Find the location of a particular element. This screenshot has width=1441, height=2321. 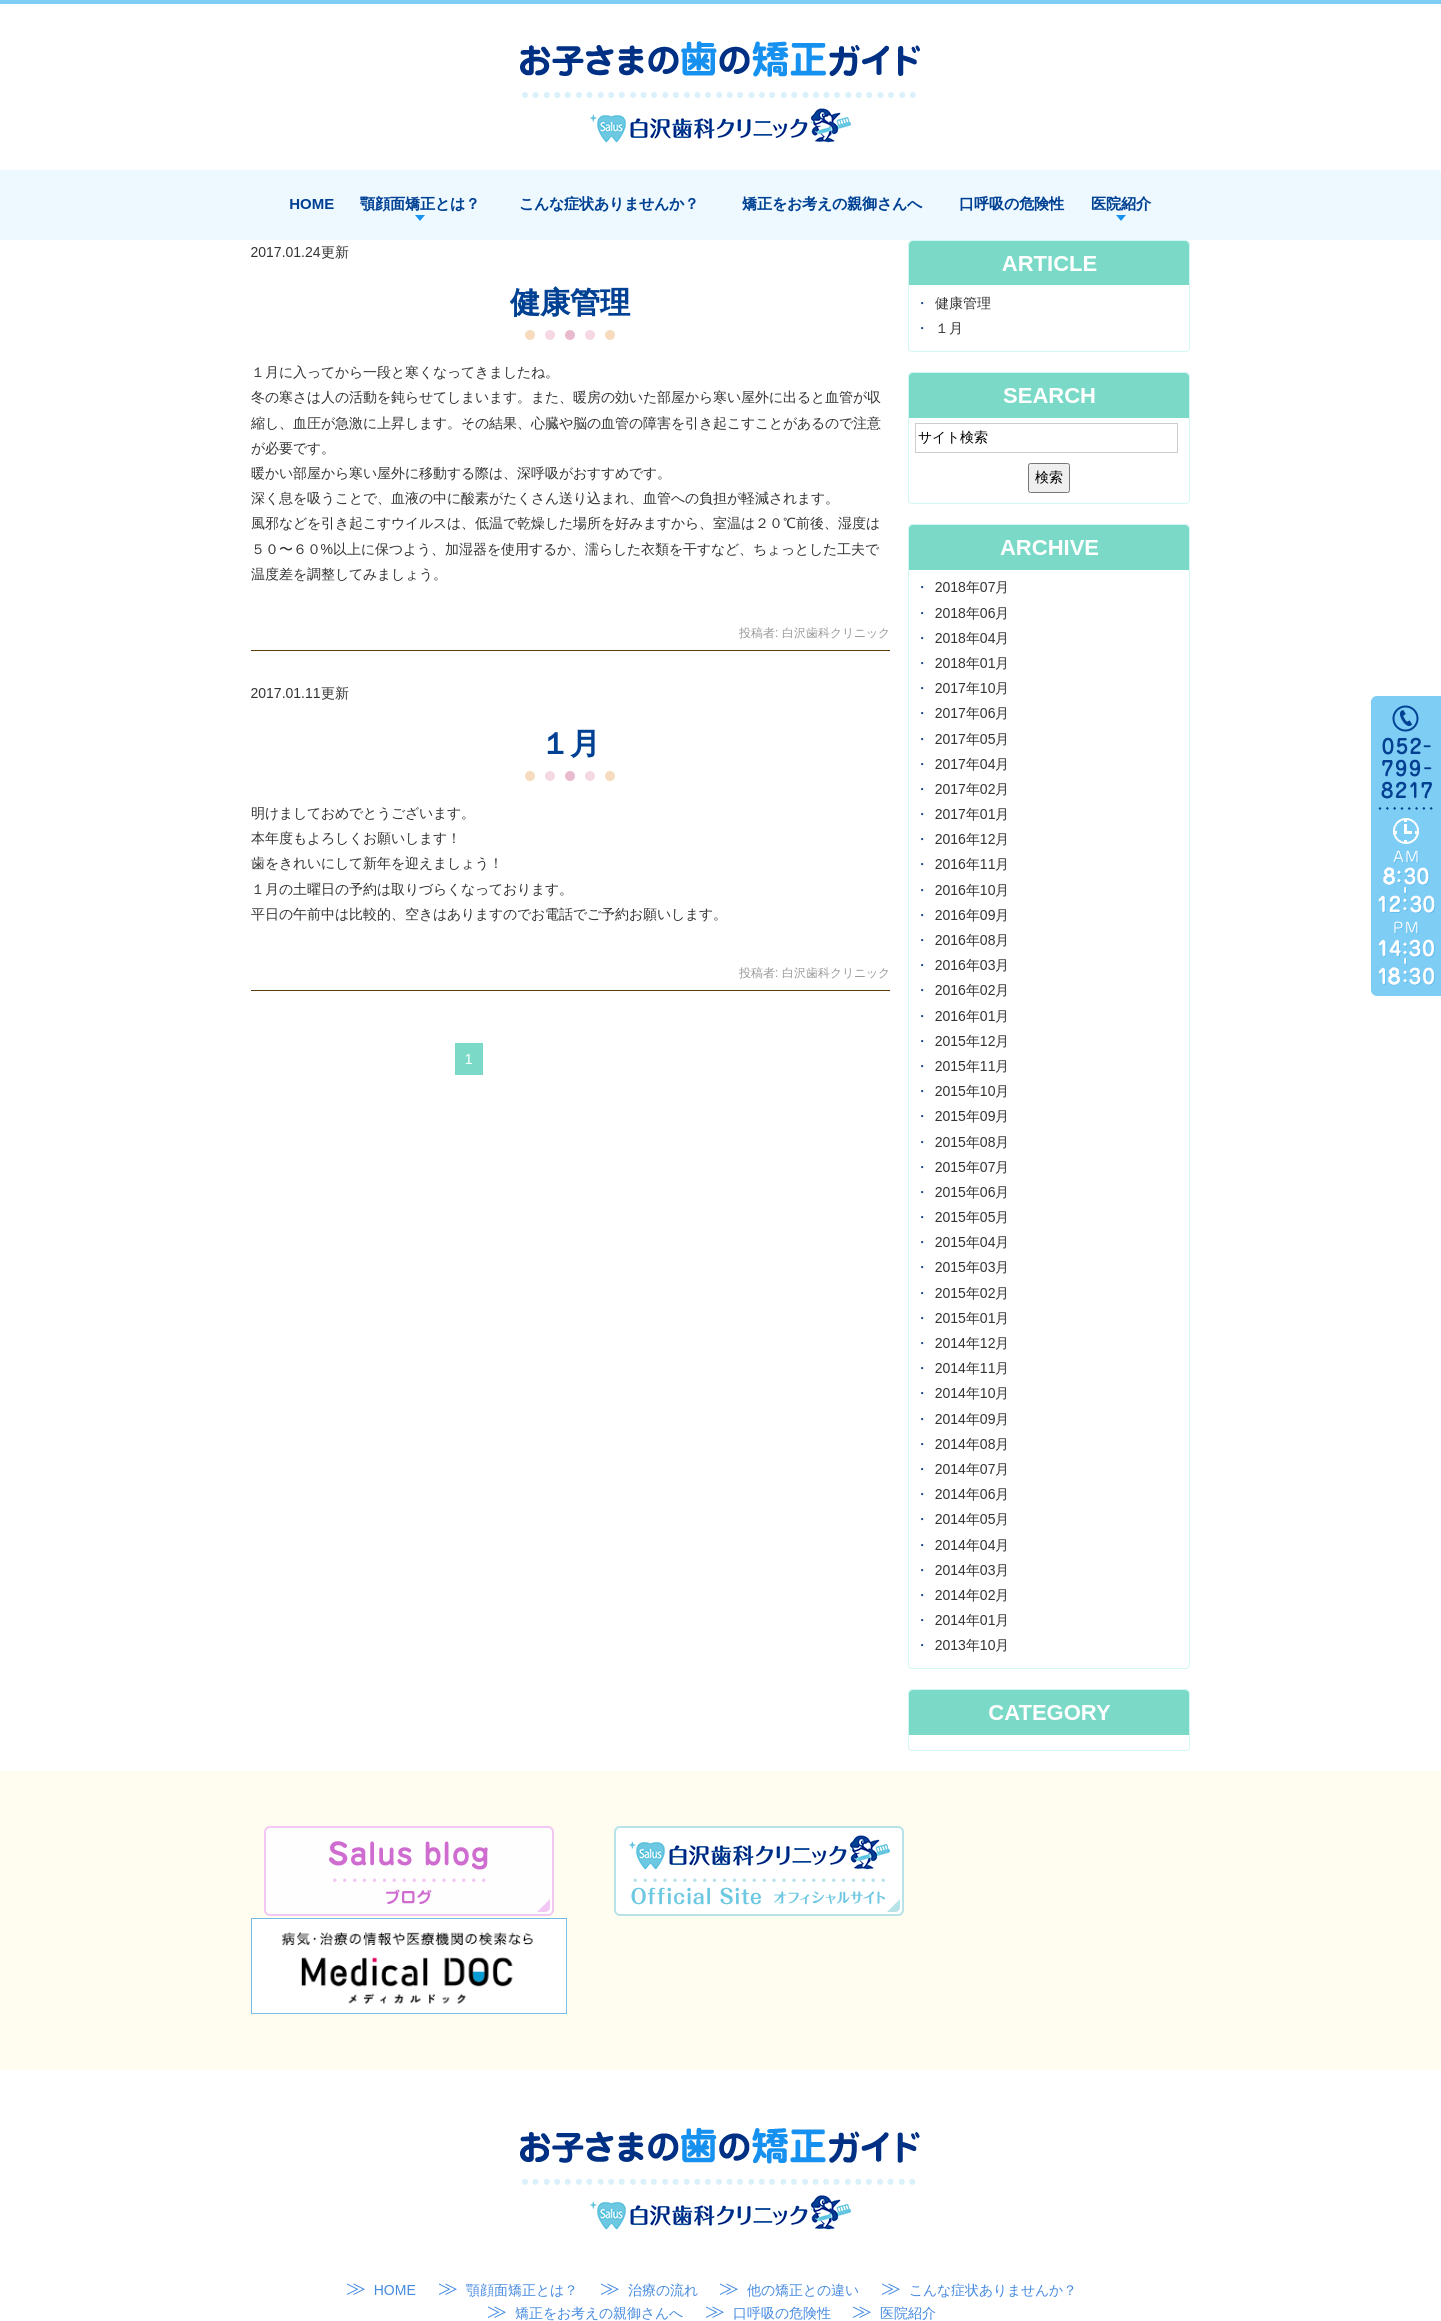

2017年10月 is located at coordinates (972, 688).